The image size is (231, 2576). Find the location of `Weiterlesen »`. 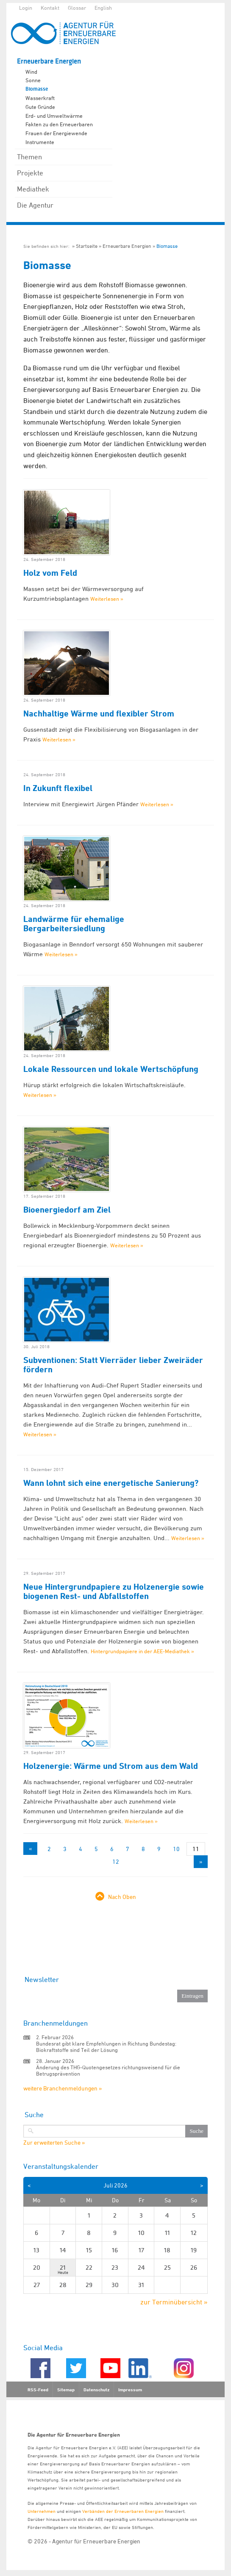

Weiterlesen » is located at coordinates (106, 598).